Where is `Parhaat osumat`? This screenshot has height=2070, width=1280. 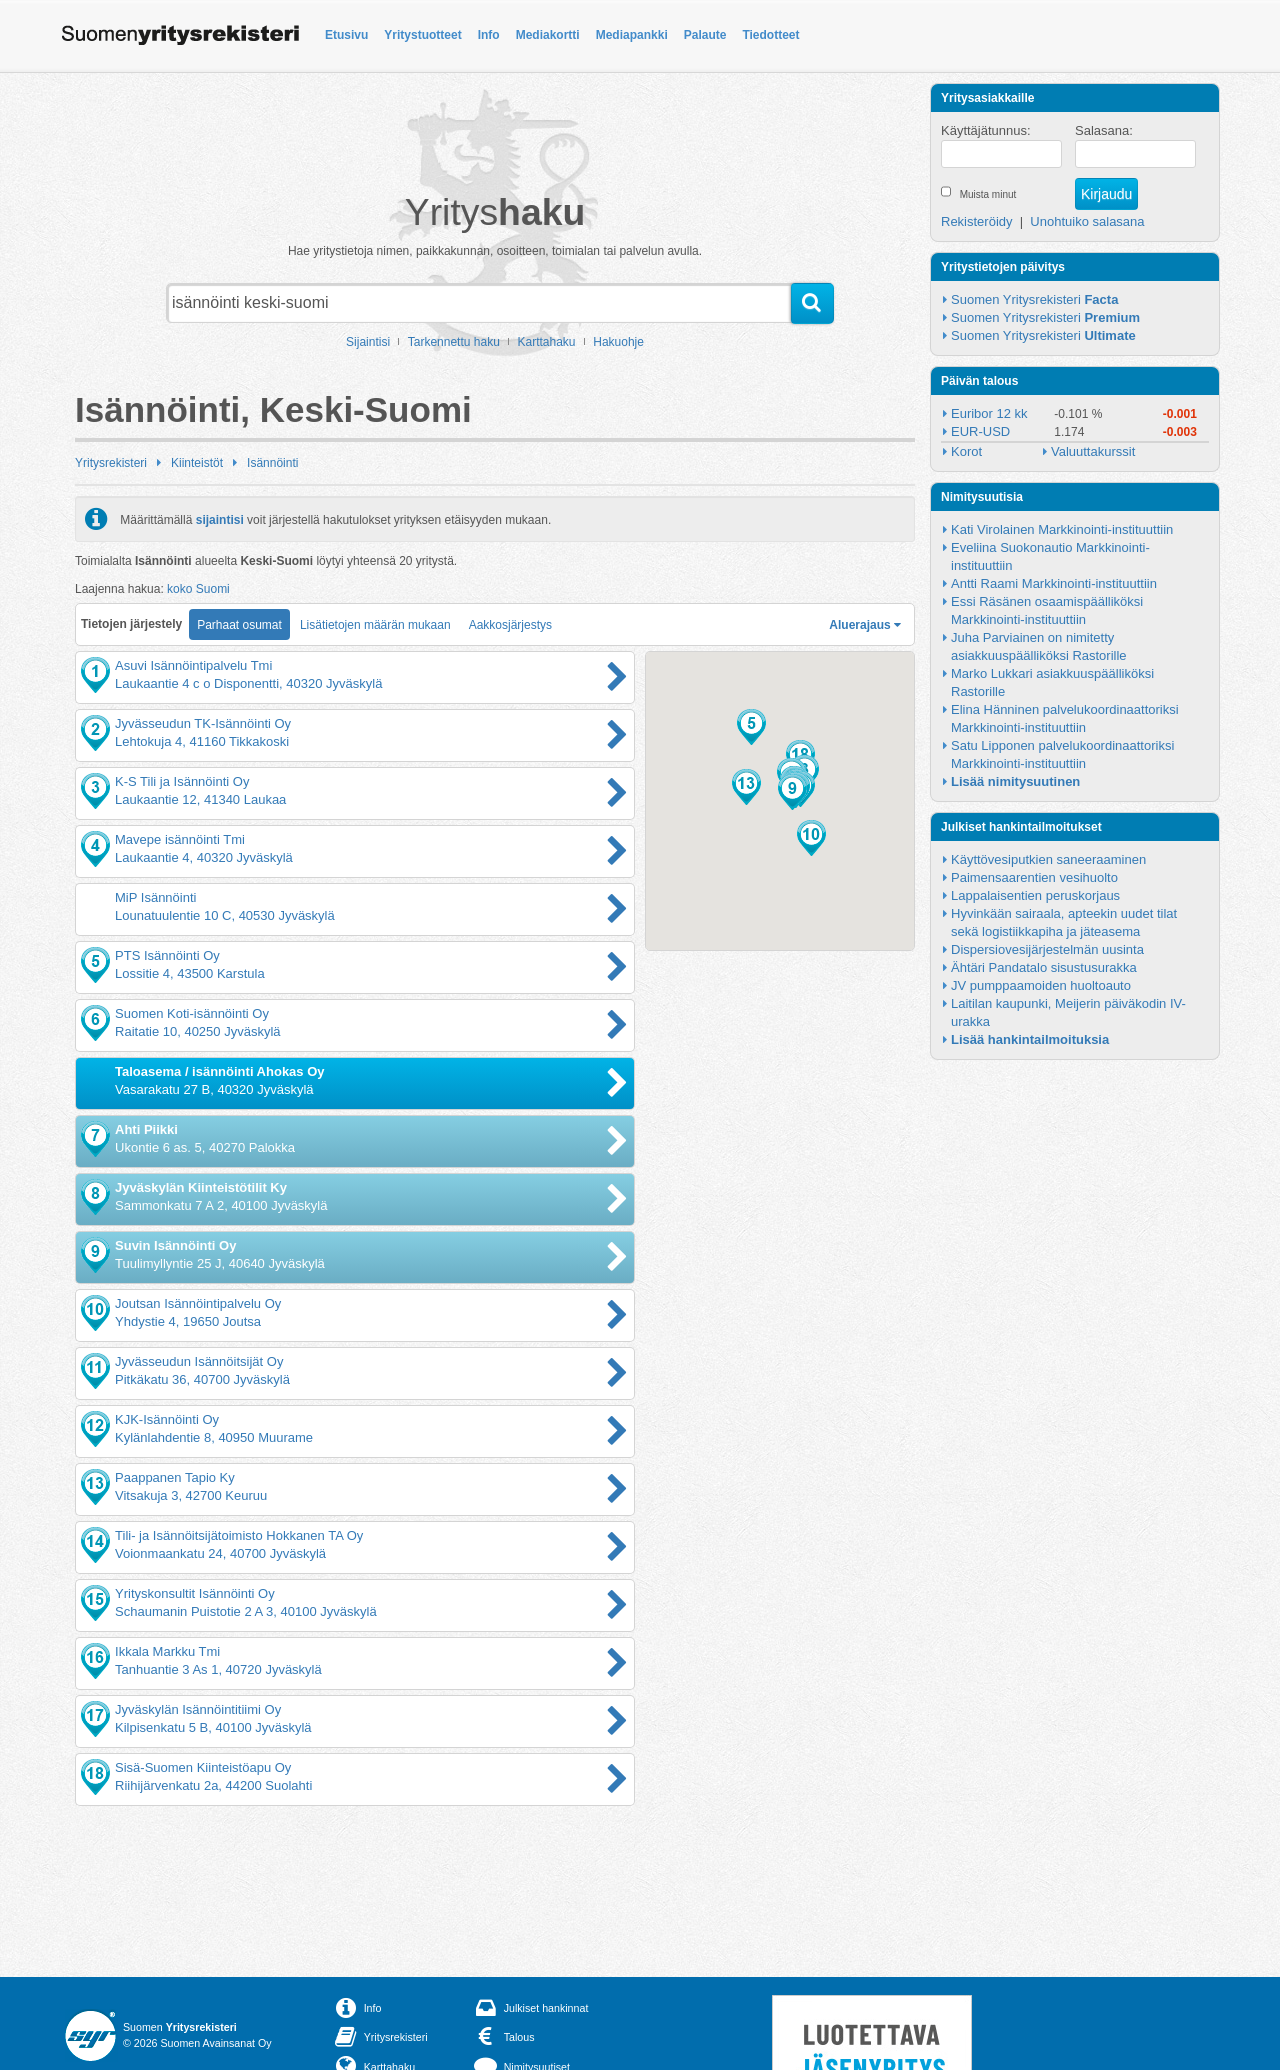
Parhaat osumat is located at coordinates (239, 625).